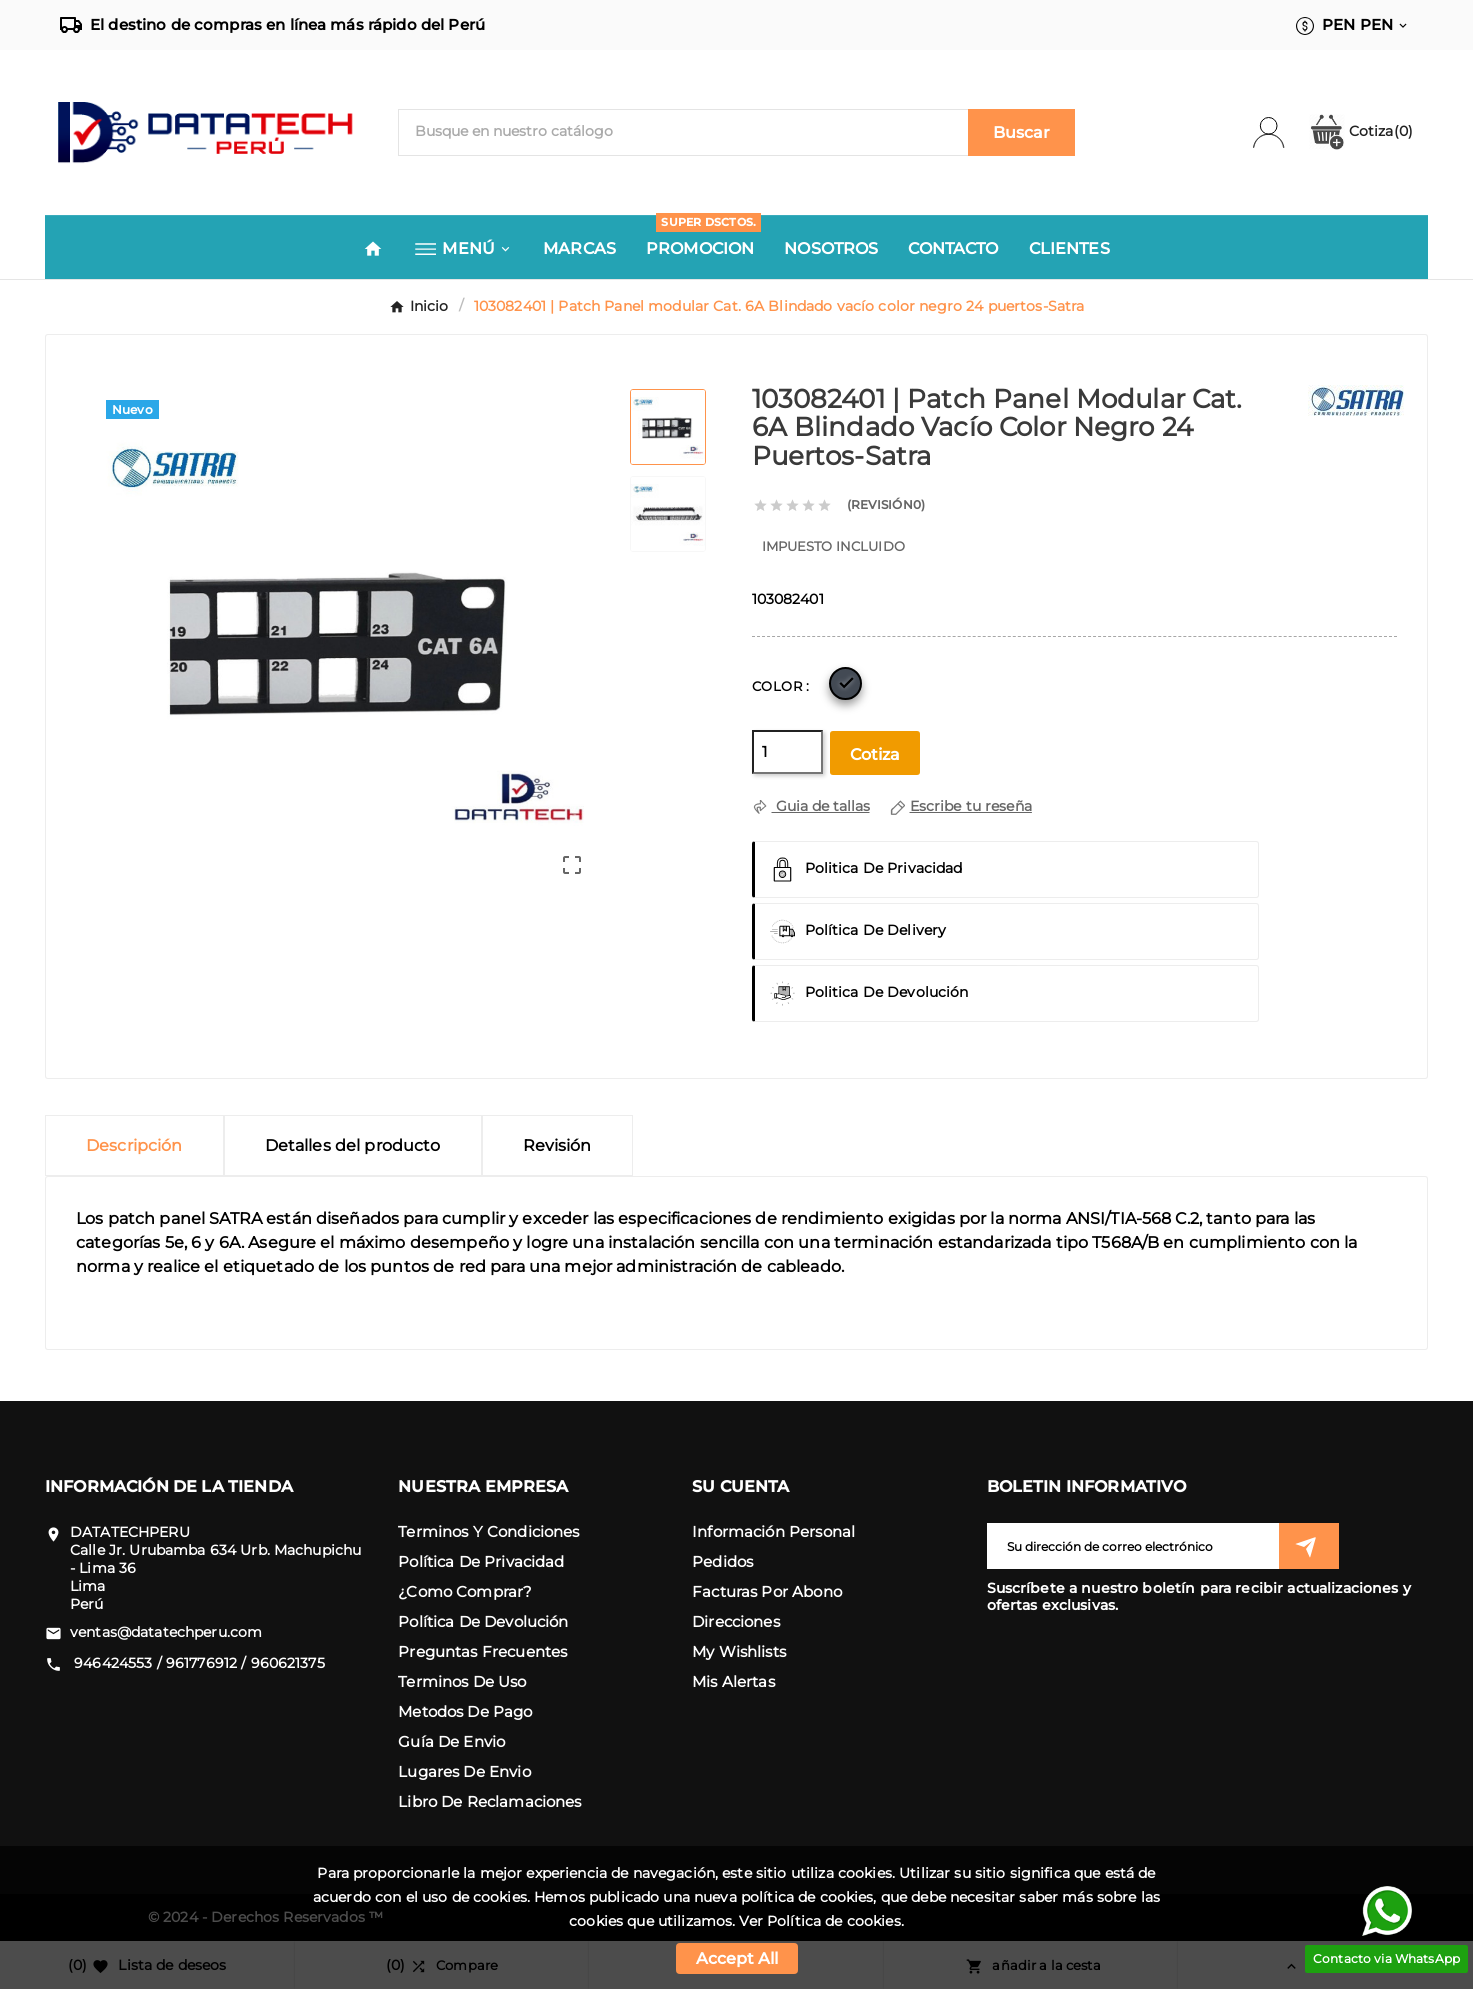 The width and height of the screenshot is (1473, 1989). I want to click on Revisión [presentation], so click(557, 1145).